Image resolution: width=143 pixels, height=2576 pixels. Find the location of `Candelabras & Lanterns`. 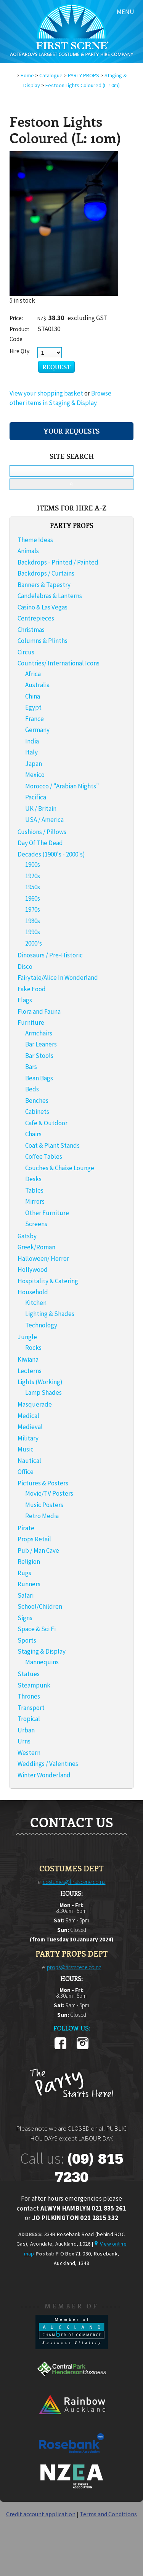

Candelabras & Lanterns is located at coordinates (50, 596).